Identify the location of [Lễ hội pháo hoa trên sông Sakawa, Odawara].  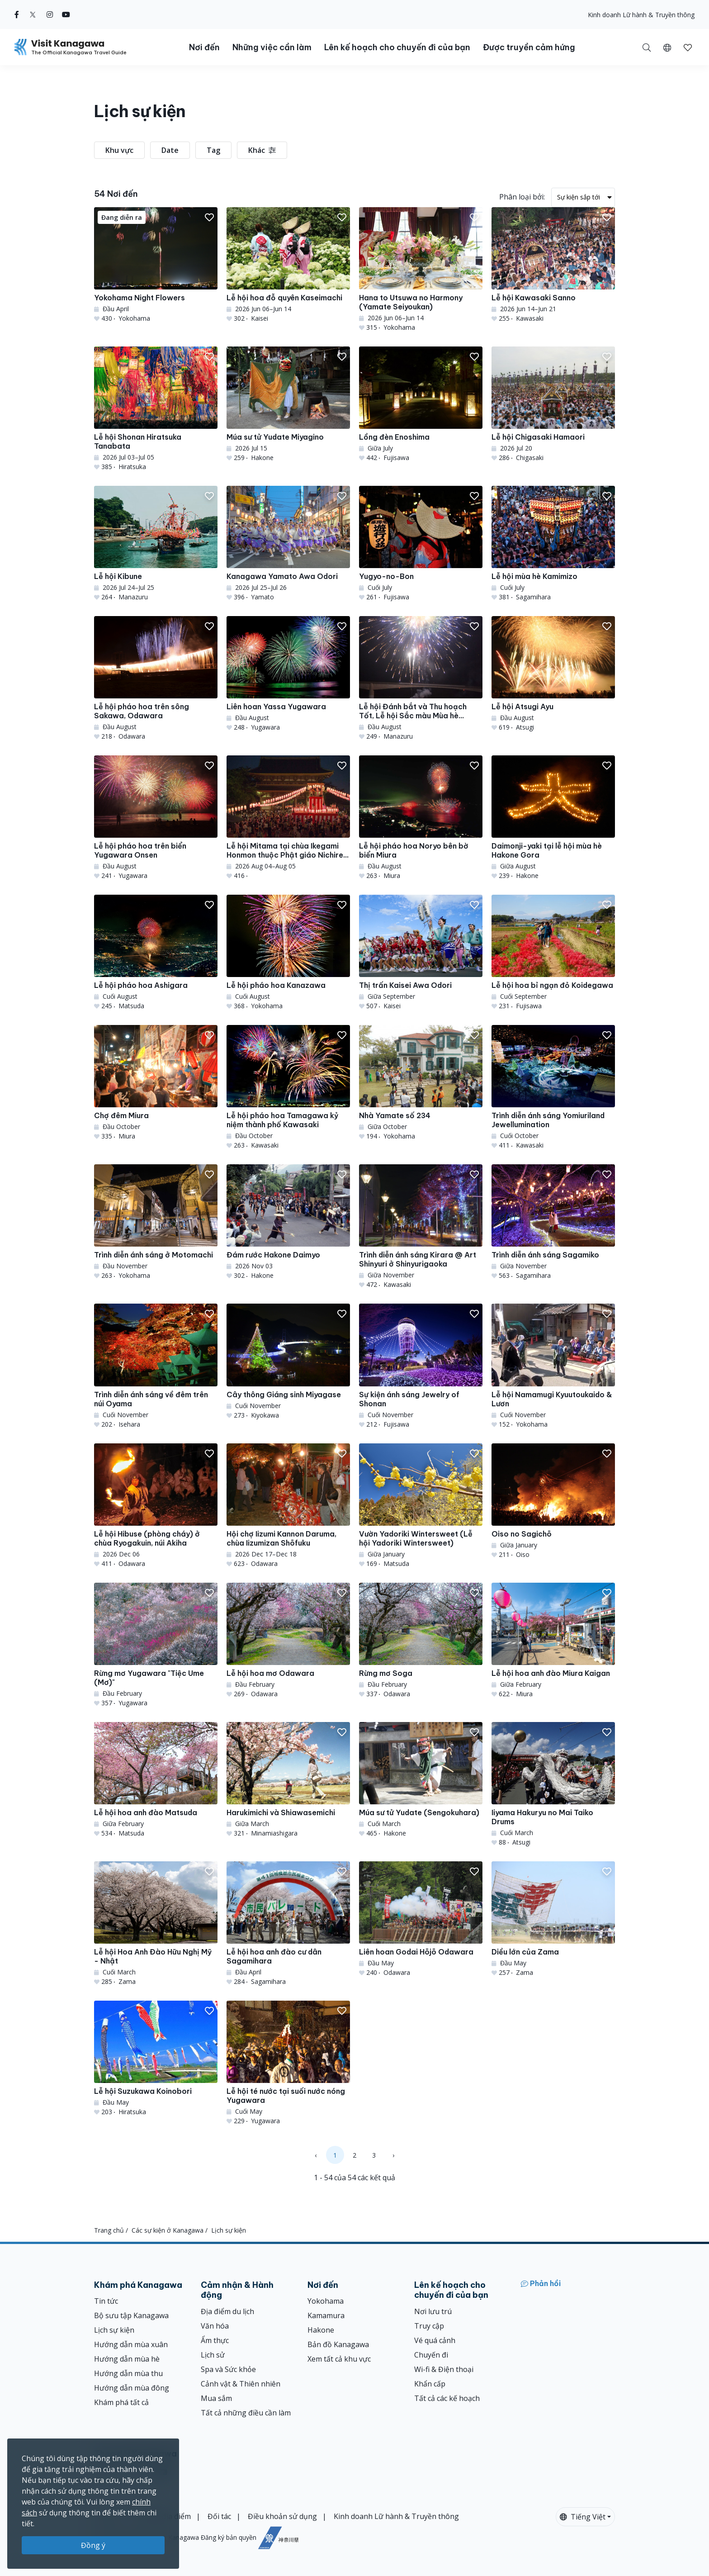
(155, 678).